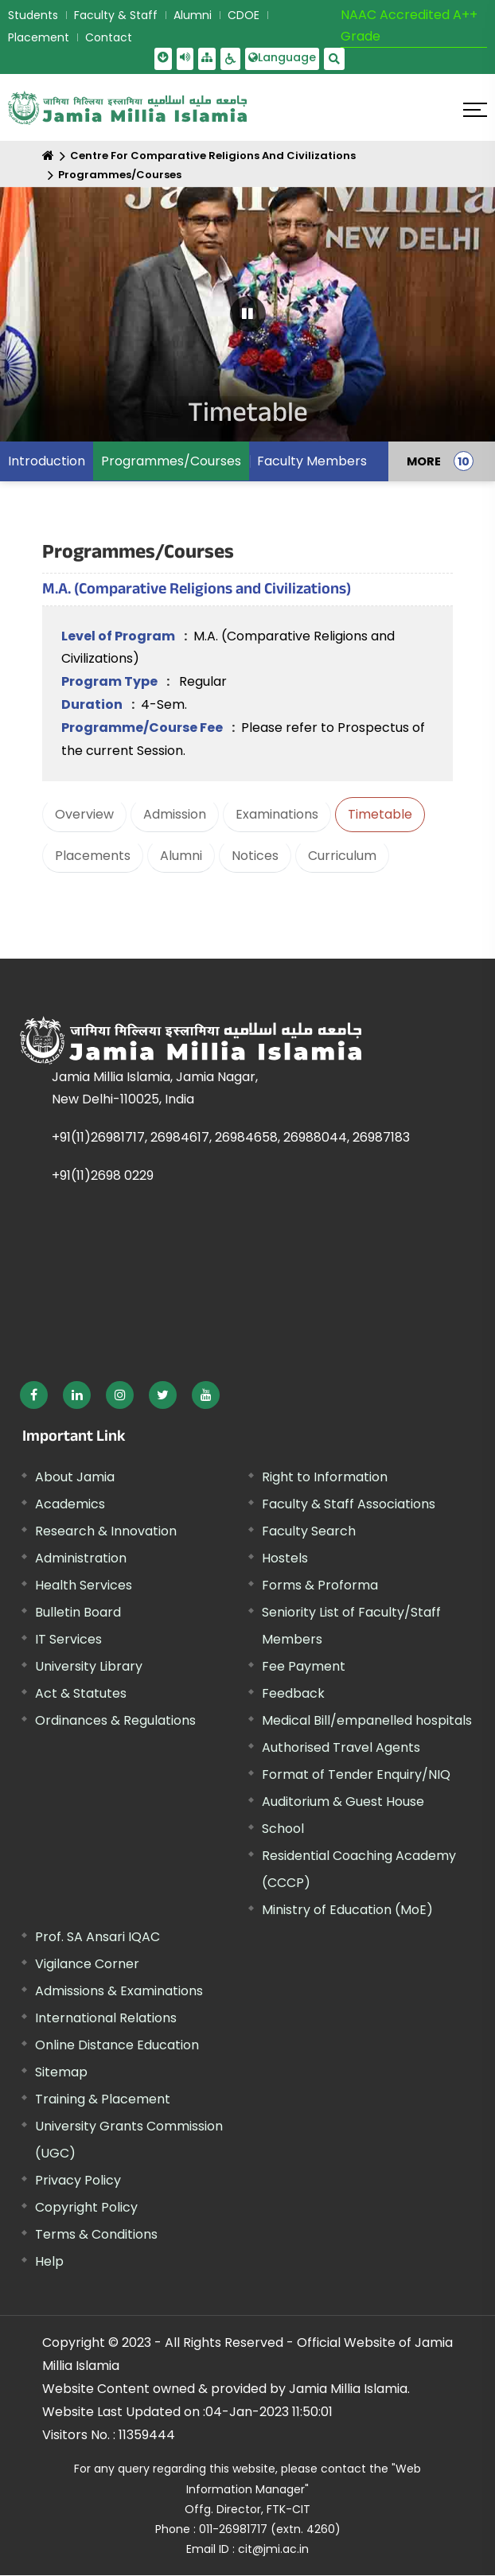 The height and width of the screenshot is (2576, 495). I want to click on Introduction [menuitem], so click(46, 461).